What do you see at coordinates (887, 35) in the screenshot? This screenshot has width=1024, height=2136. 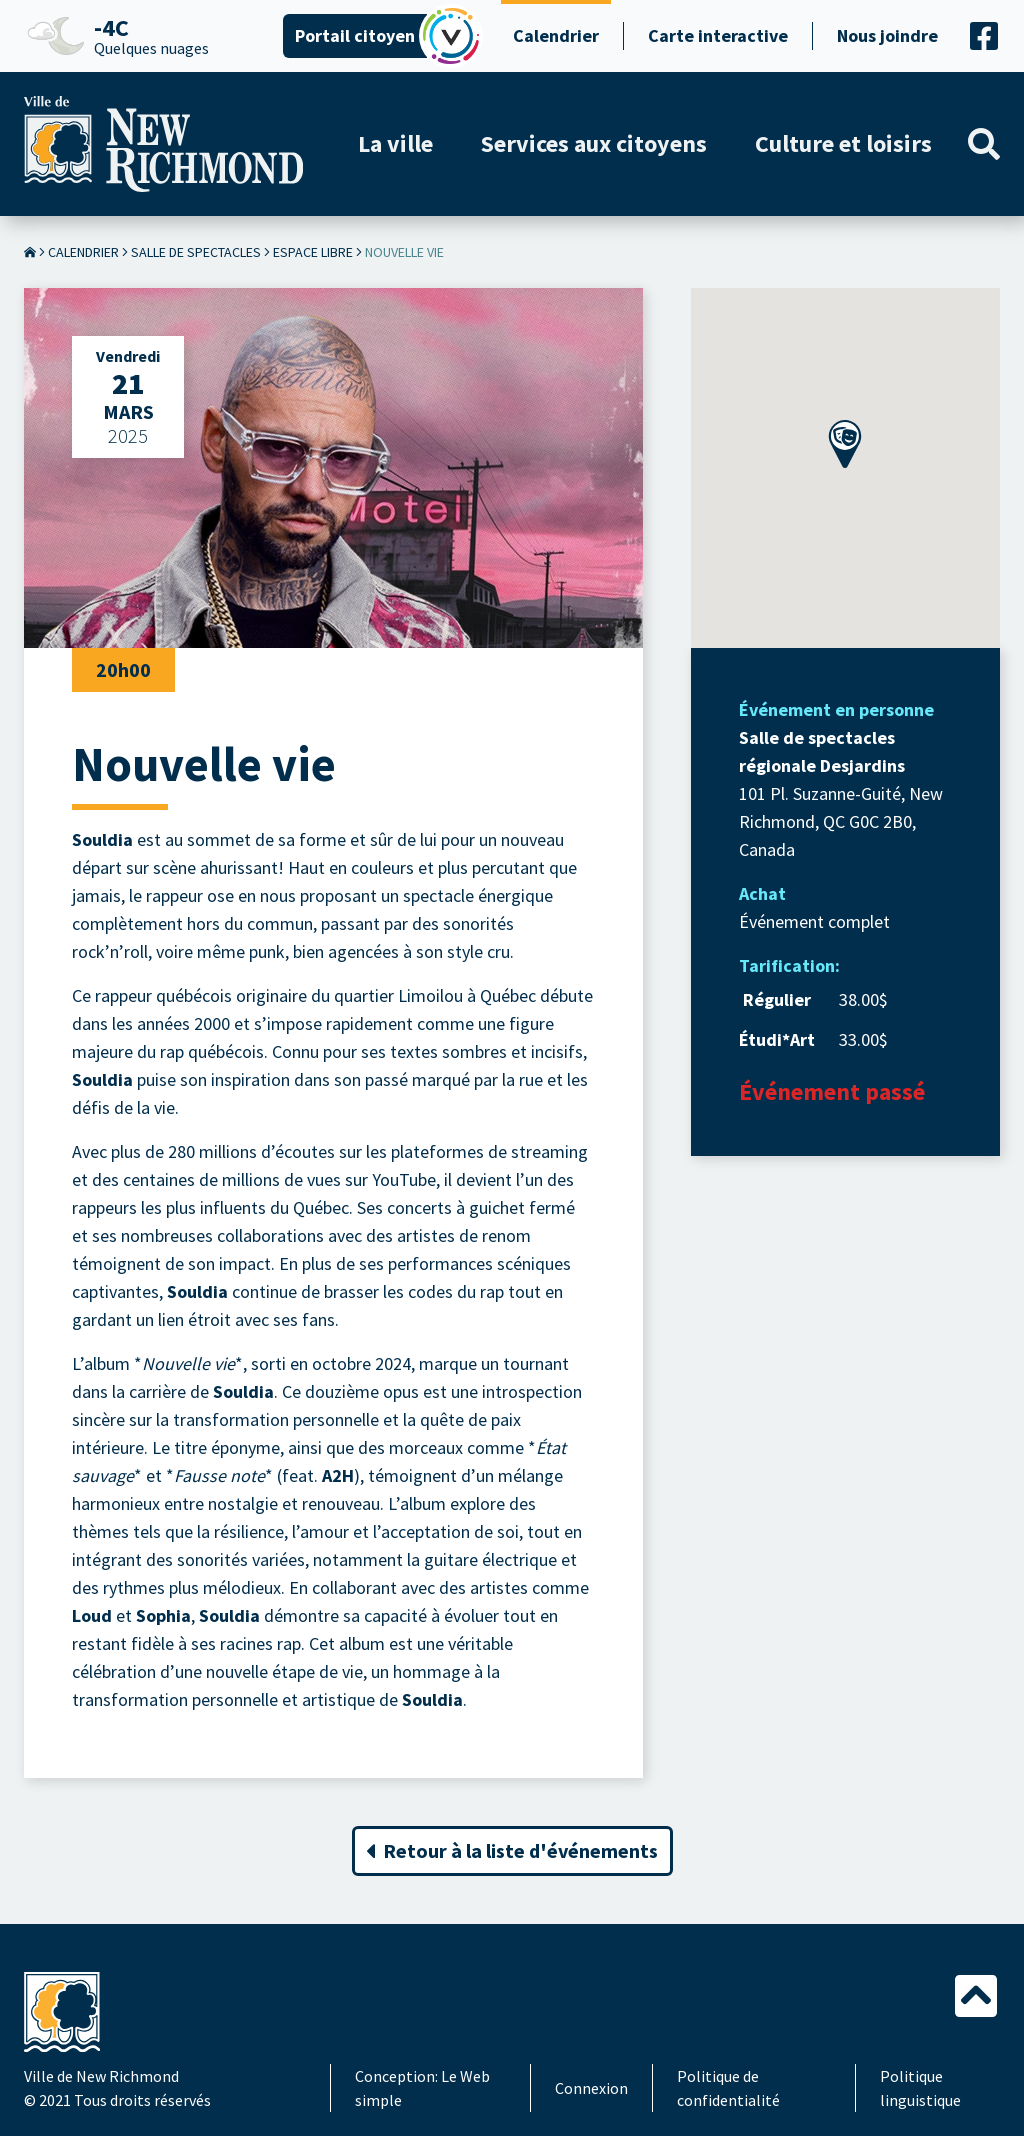 I see `Nous joindre` at bounding box center [887, 35].